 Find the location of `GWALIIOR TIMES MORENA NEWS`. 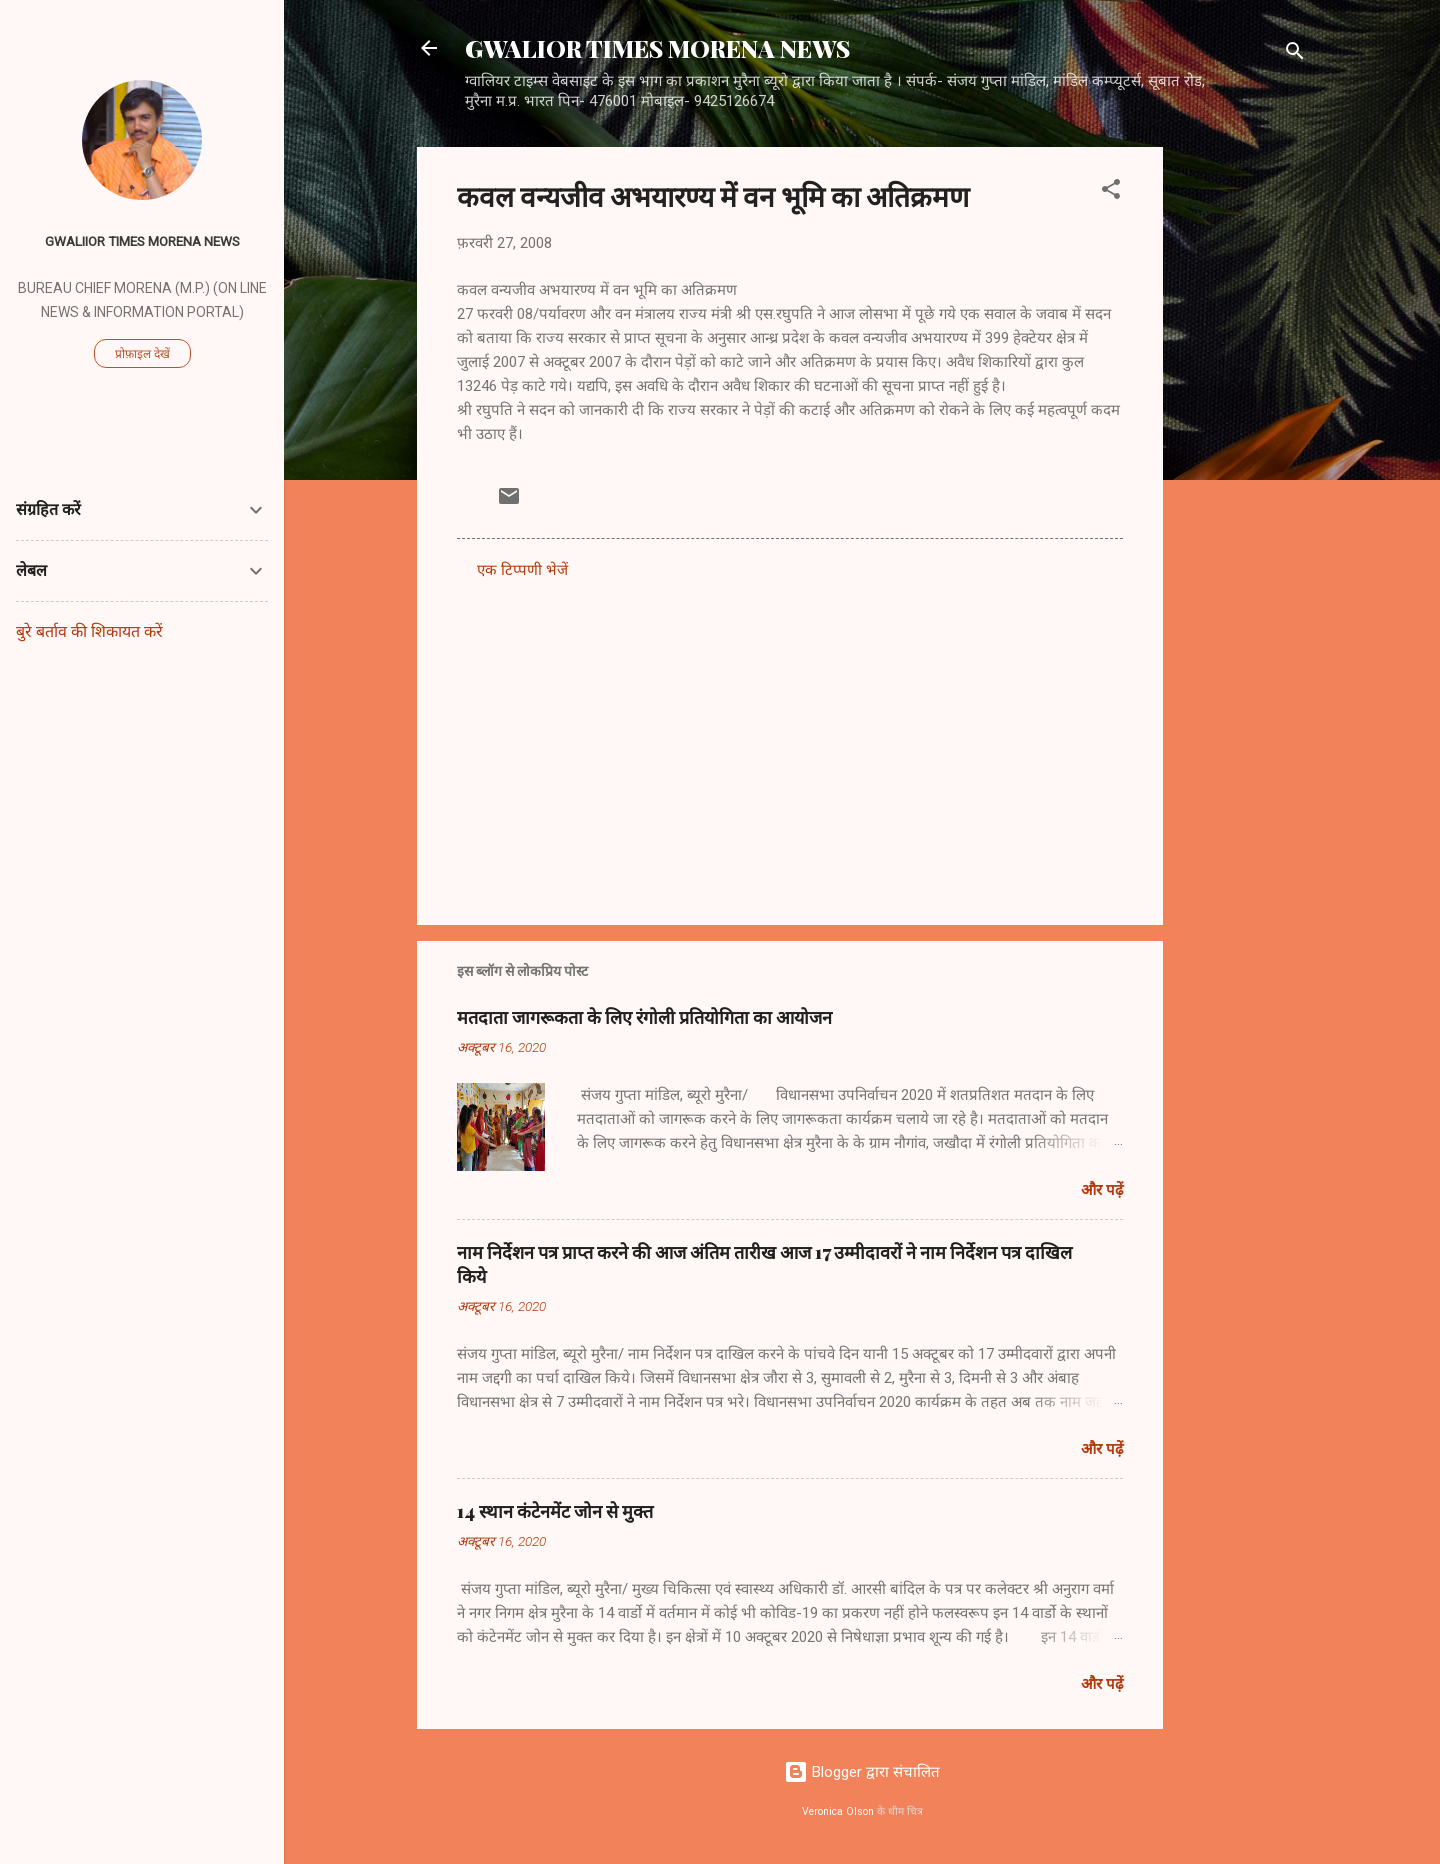

GWALIIOR TIMES MORENA NEWS is located at coordinates (142, 241).